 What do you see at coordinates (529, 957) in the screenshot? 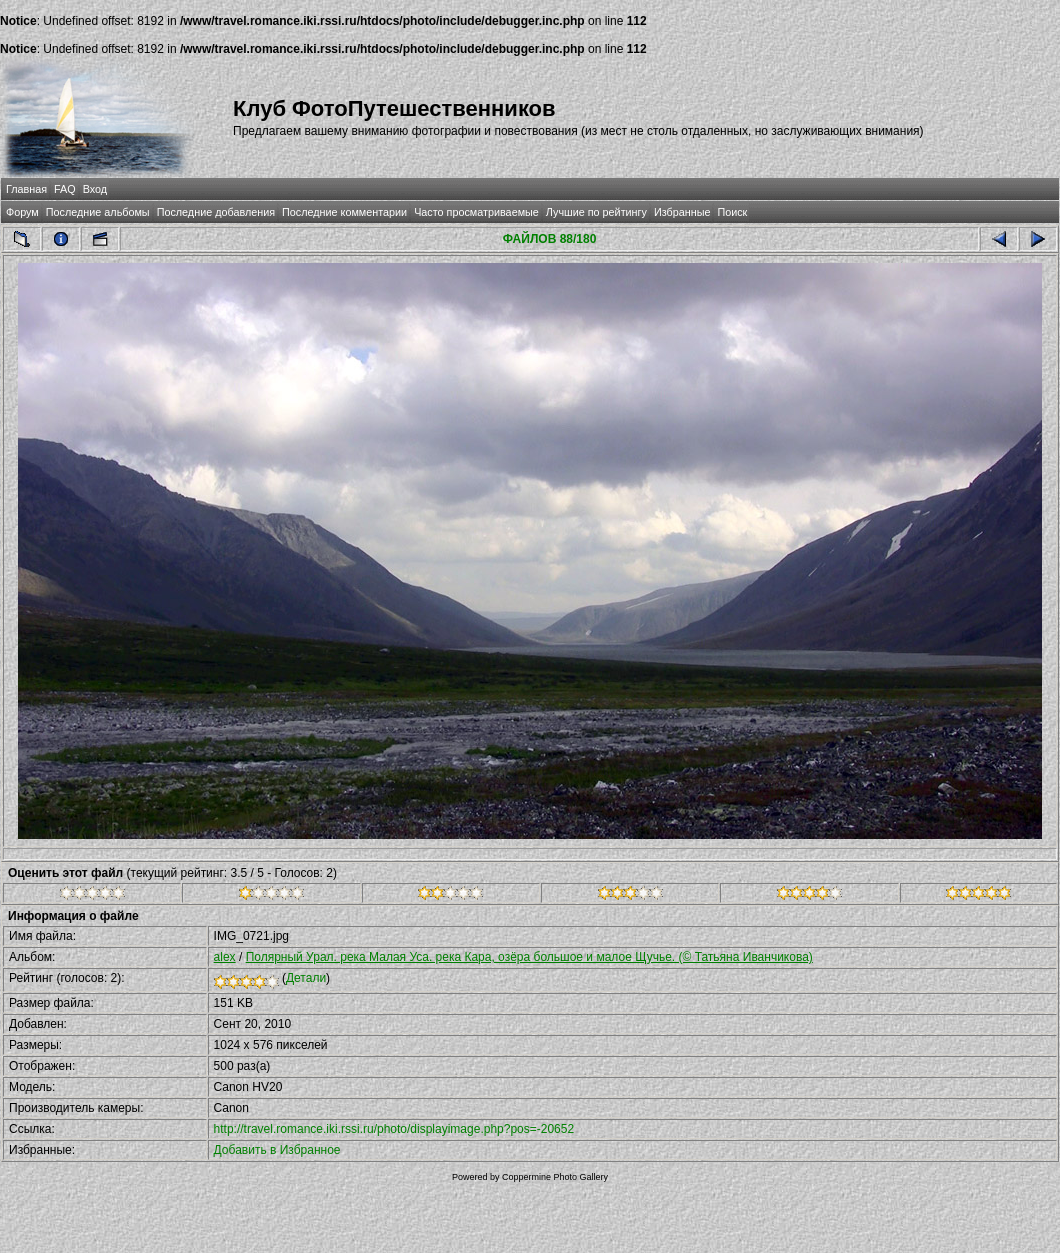
I see `Полярный Урал. река Малая Уса. река Кара, озёра большое и малое Щучье. (© Татьяна Иванчикова)` at bounding box center [529, 957].